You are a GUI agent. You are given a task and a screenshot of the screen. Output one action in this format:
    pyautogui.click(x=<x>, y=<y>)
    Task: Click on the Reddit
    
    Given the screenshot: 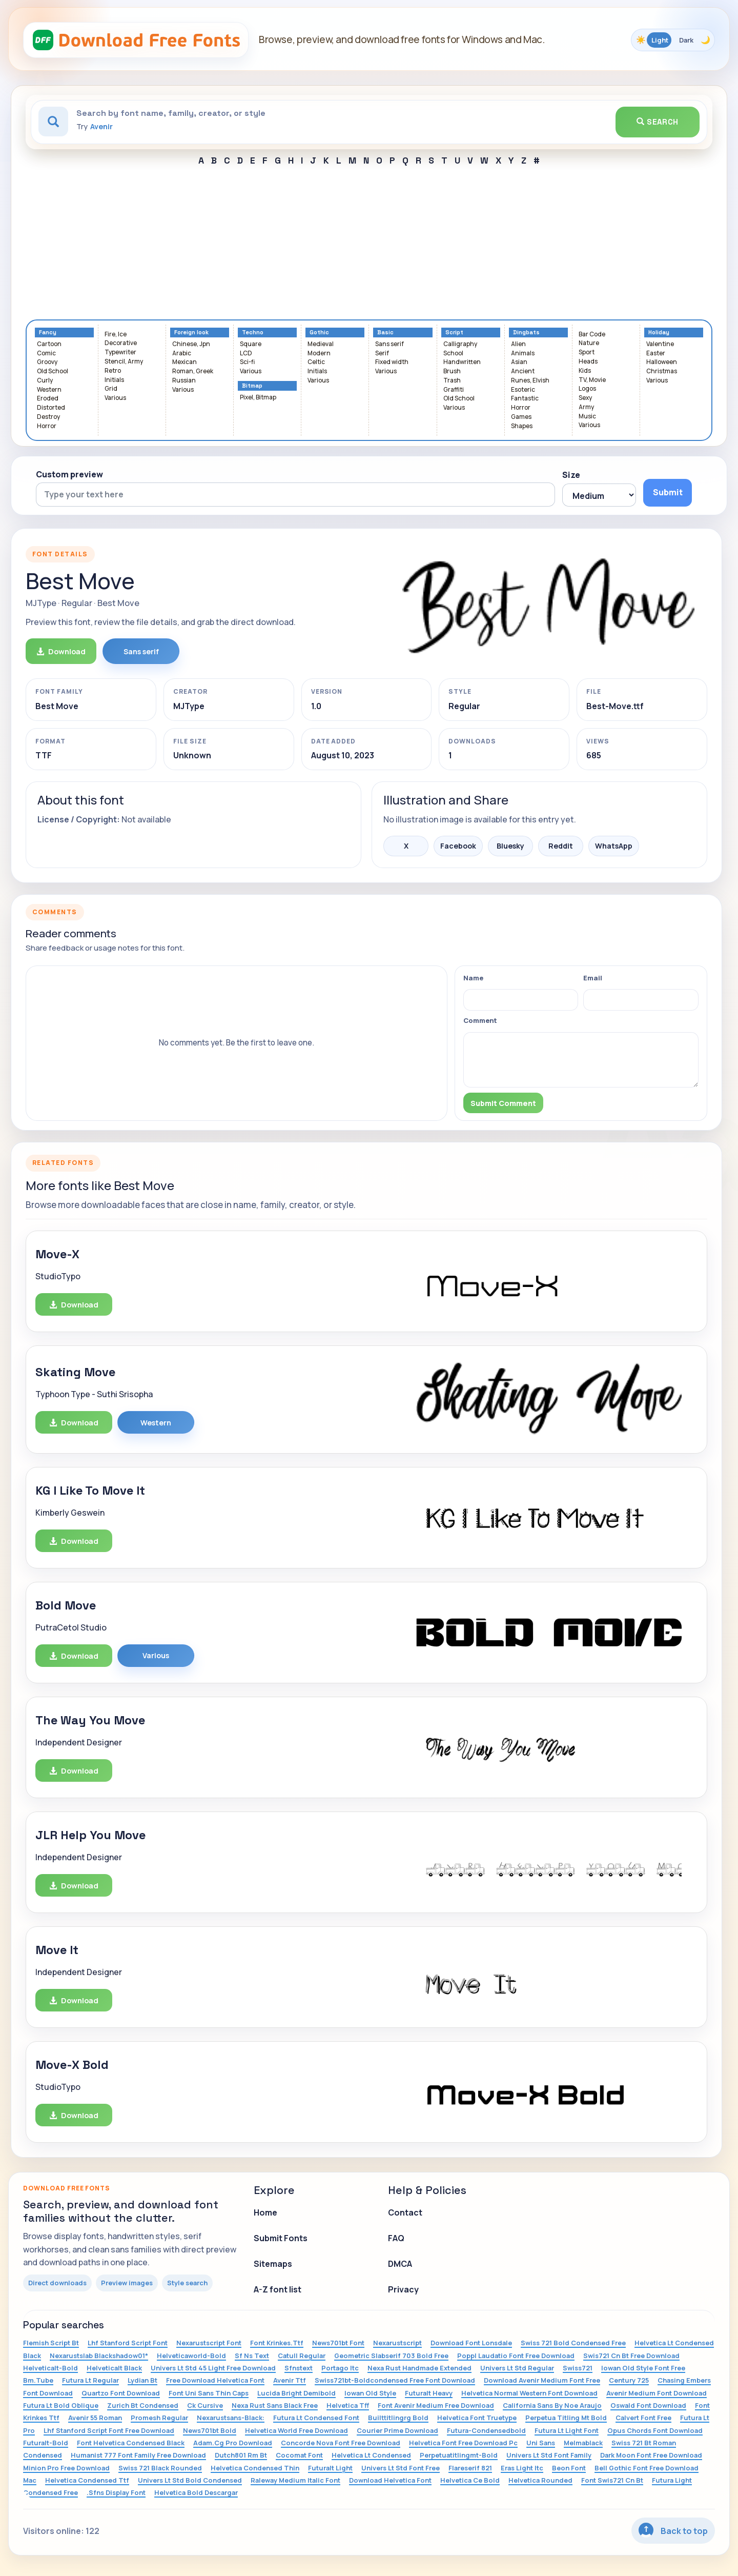 What is the action you would take?
    pyautogui.click(x=560, y=846)
    